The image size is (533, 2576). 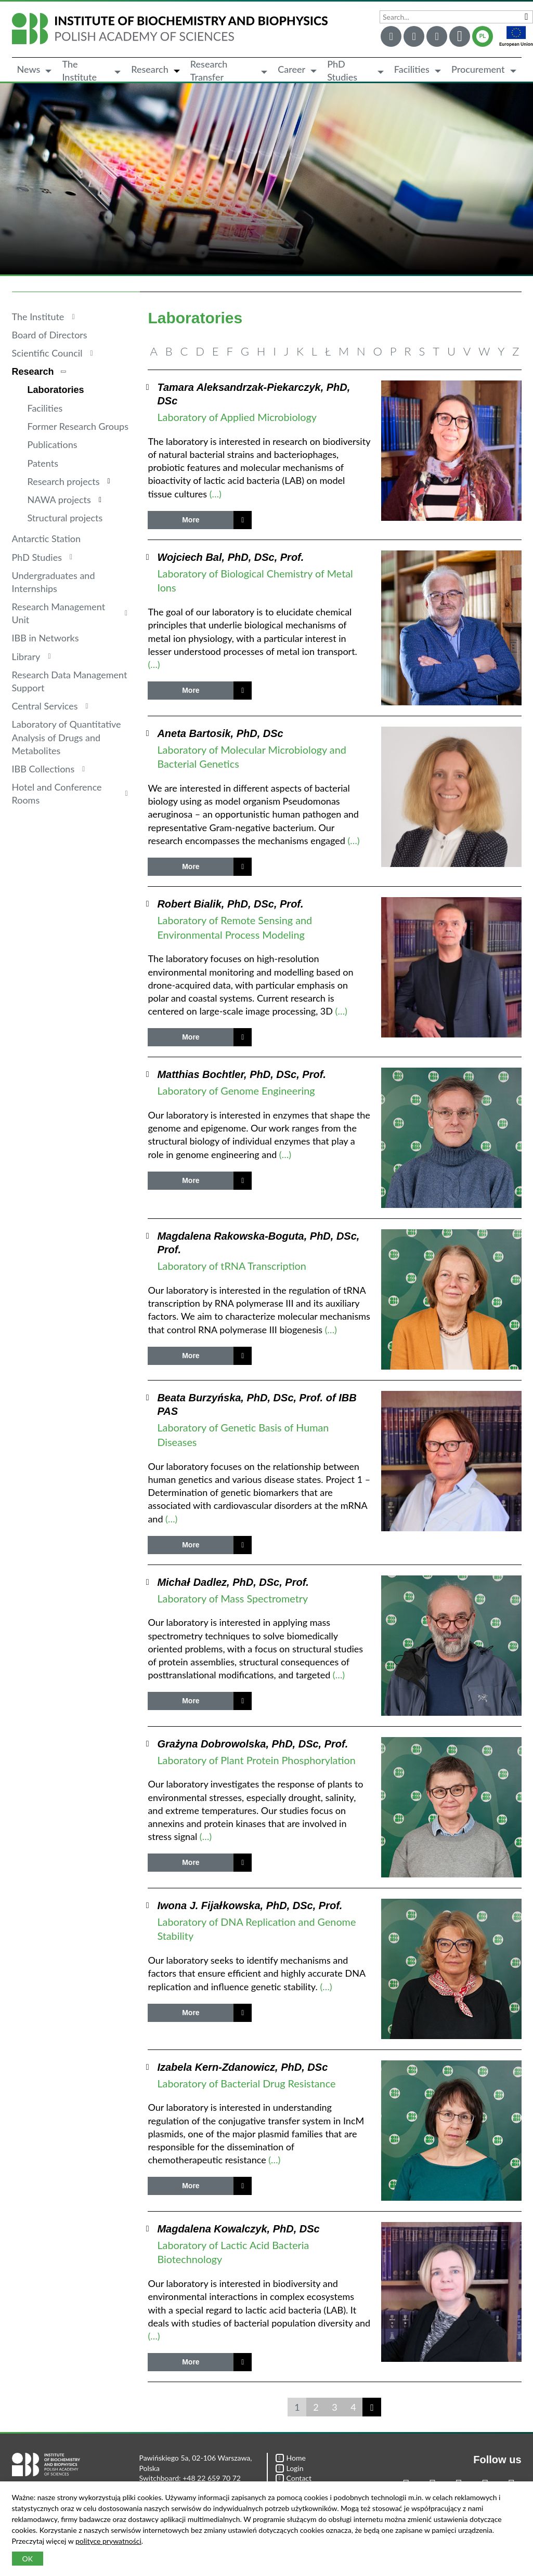 What do you see at coordinates (294, 2478) in the screenshot?
I see `Contact` at bounding box center [294, 2478].